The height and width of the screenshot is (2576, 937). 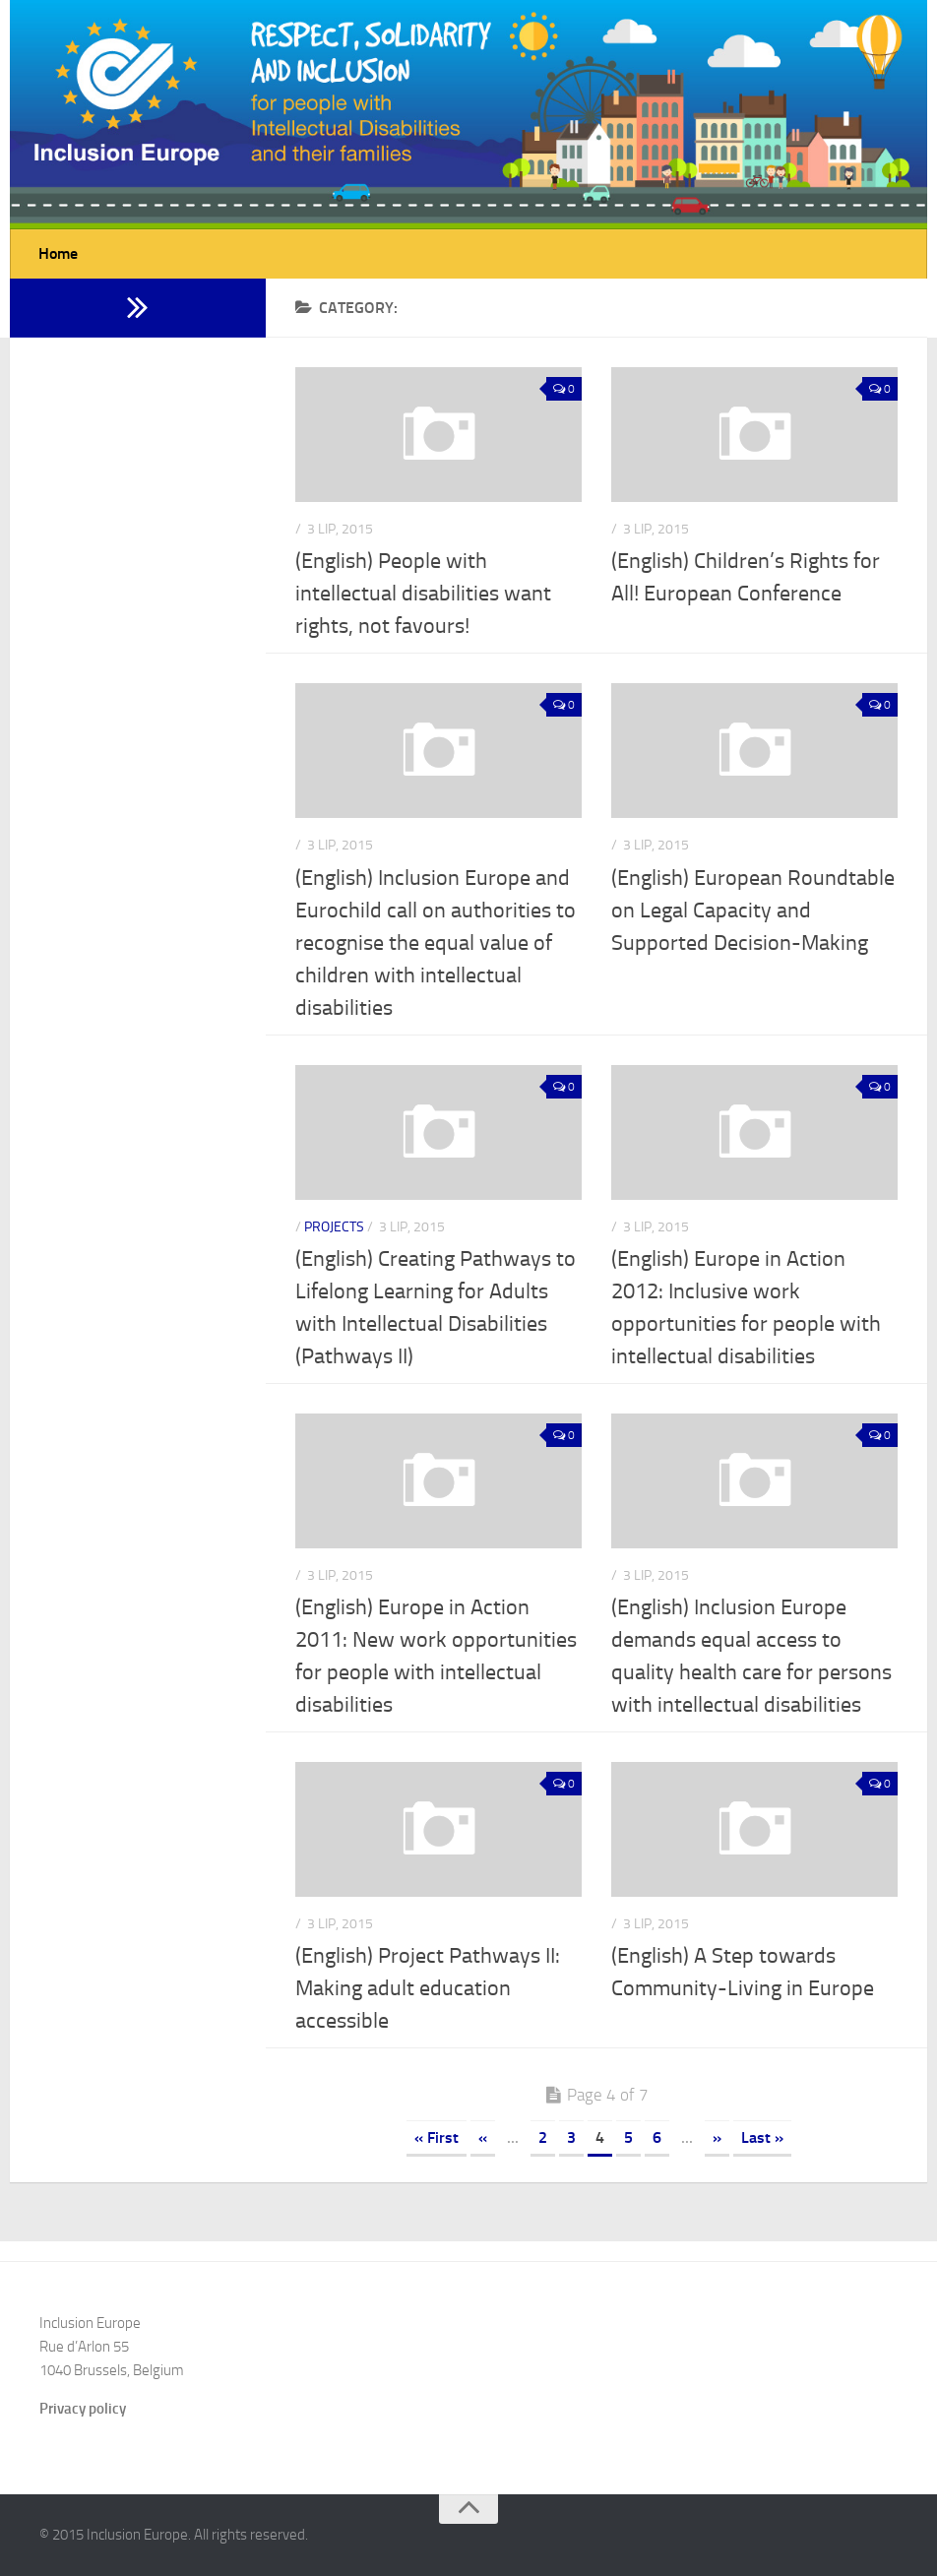 I want to click on Home, so click(x=58, y=253).